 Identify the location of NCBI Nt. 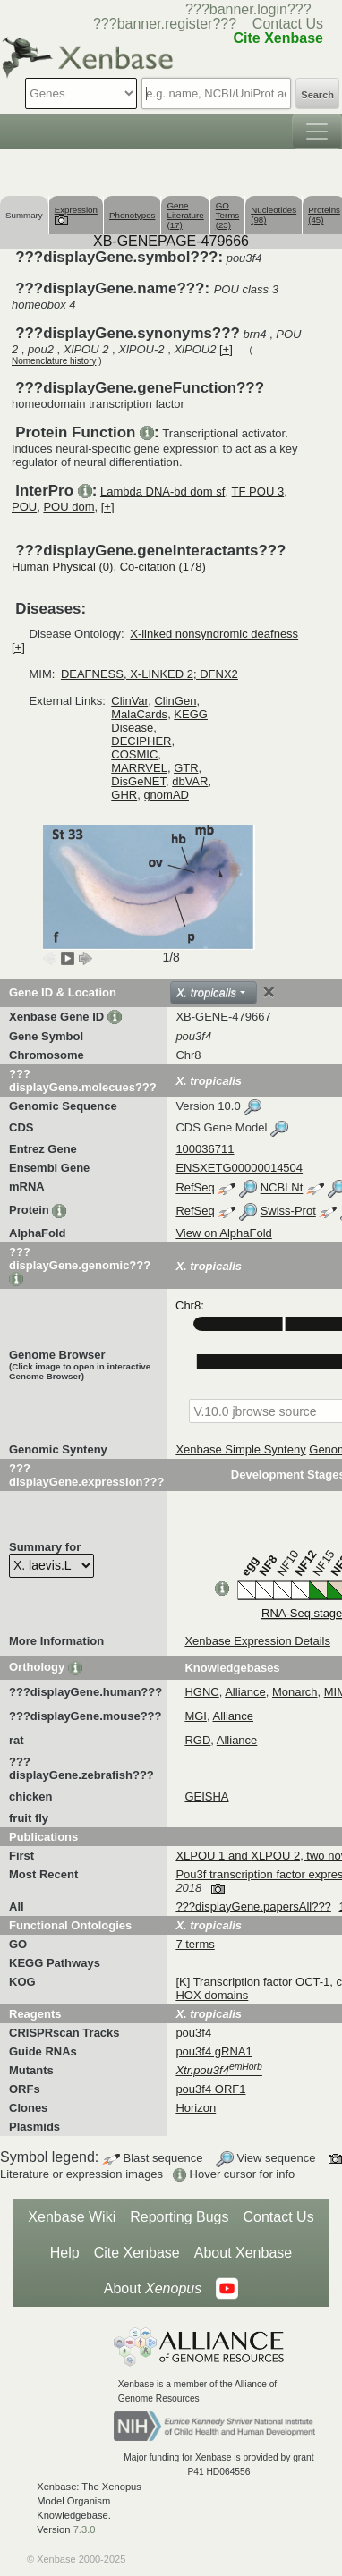
(282, 1188).